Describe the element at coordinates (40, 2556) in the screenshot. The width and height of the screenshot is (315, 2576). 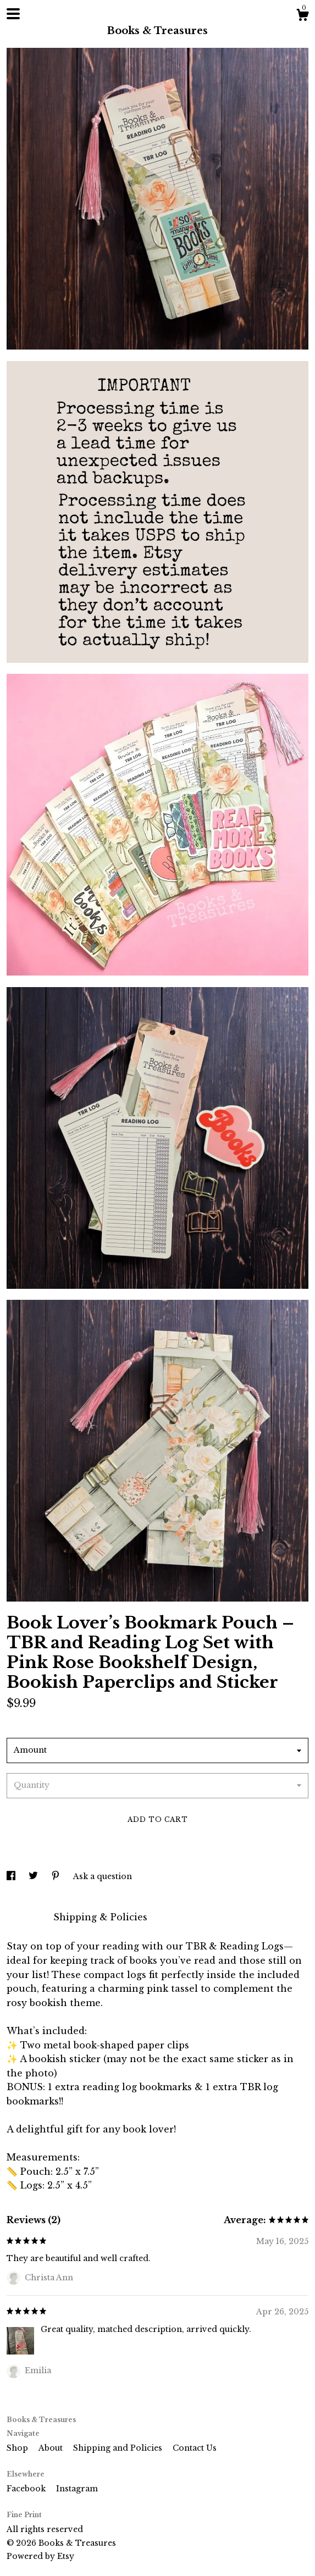
I see `Powered by Etsy` at that location.